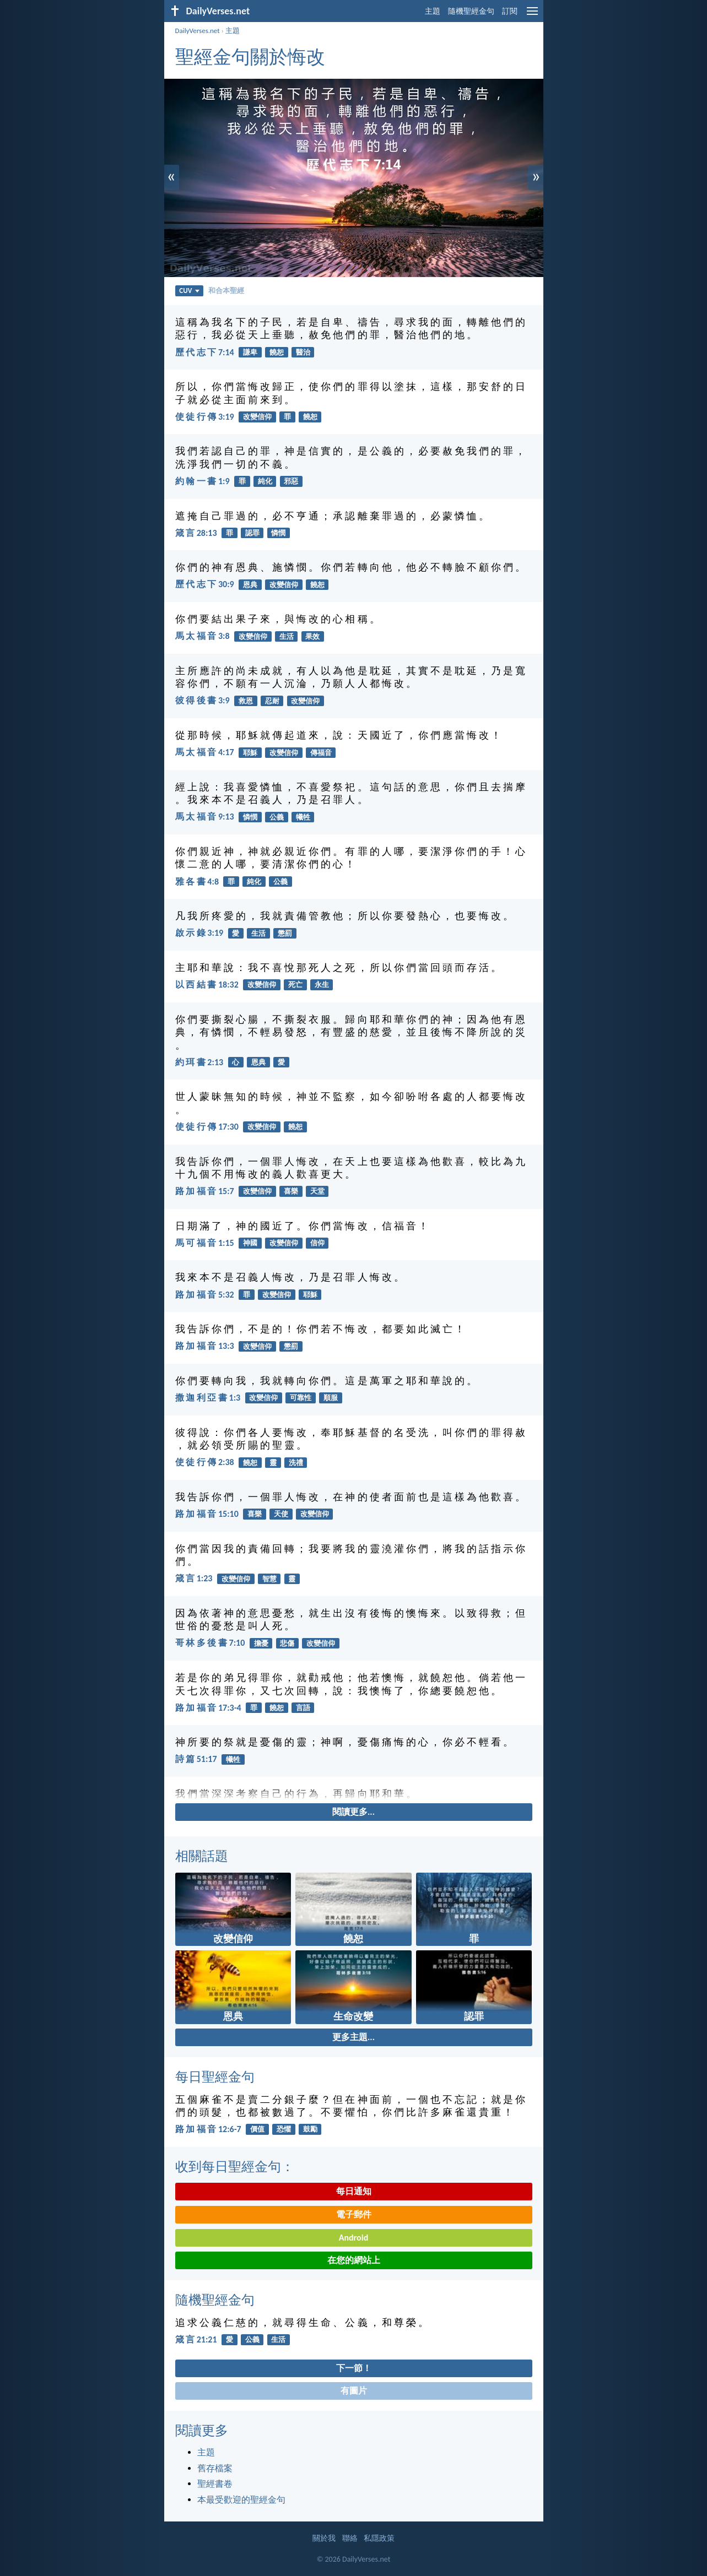  What do you see at coordinates (324, 2538) in the screenshot?
I see `關於我` at bounding box center [324, 2538].